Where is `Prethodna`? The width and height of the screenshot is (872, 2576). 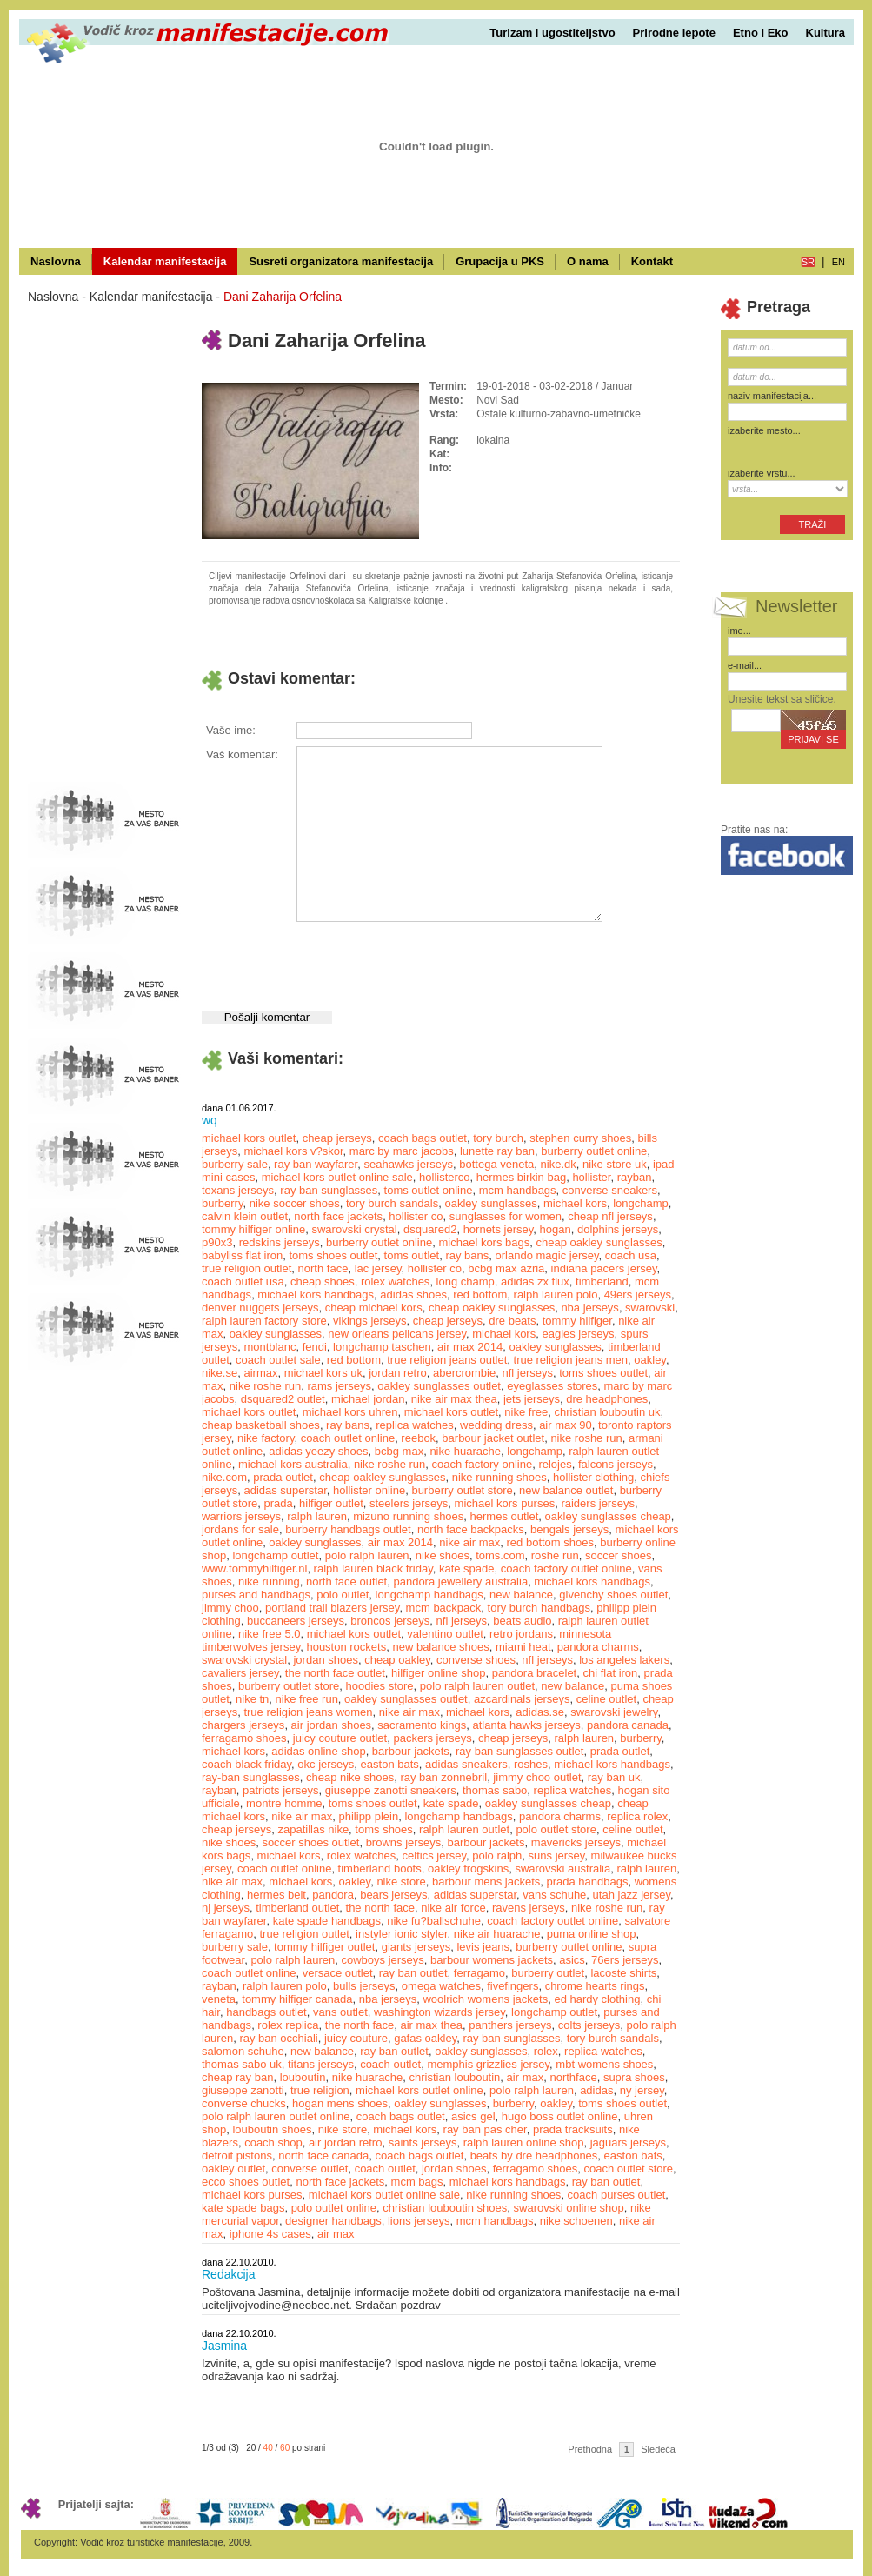
Prethodna is located at coordinates (590, 2449).